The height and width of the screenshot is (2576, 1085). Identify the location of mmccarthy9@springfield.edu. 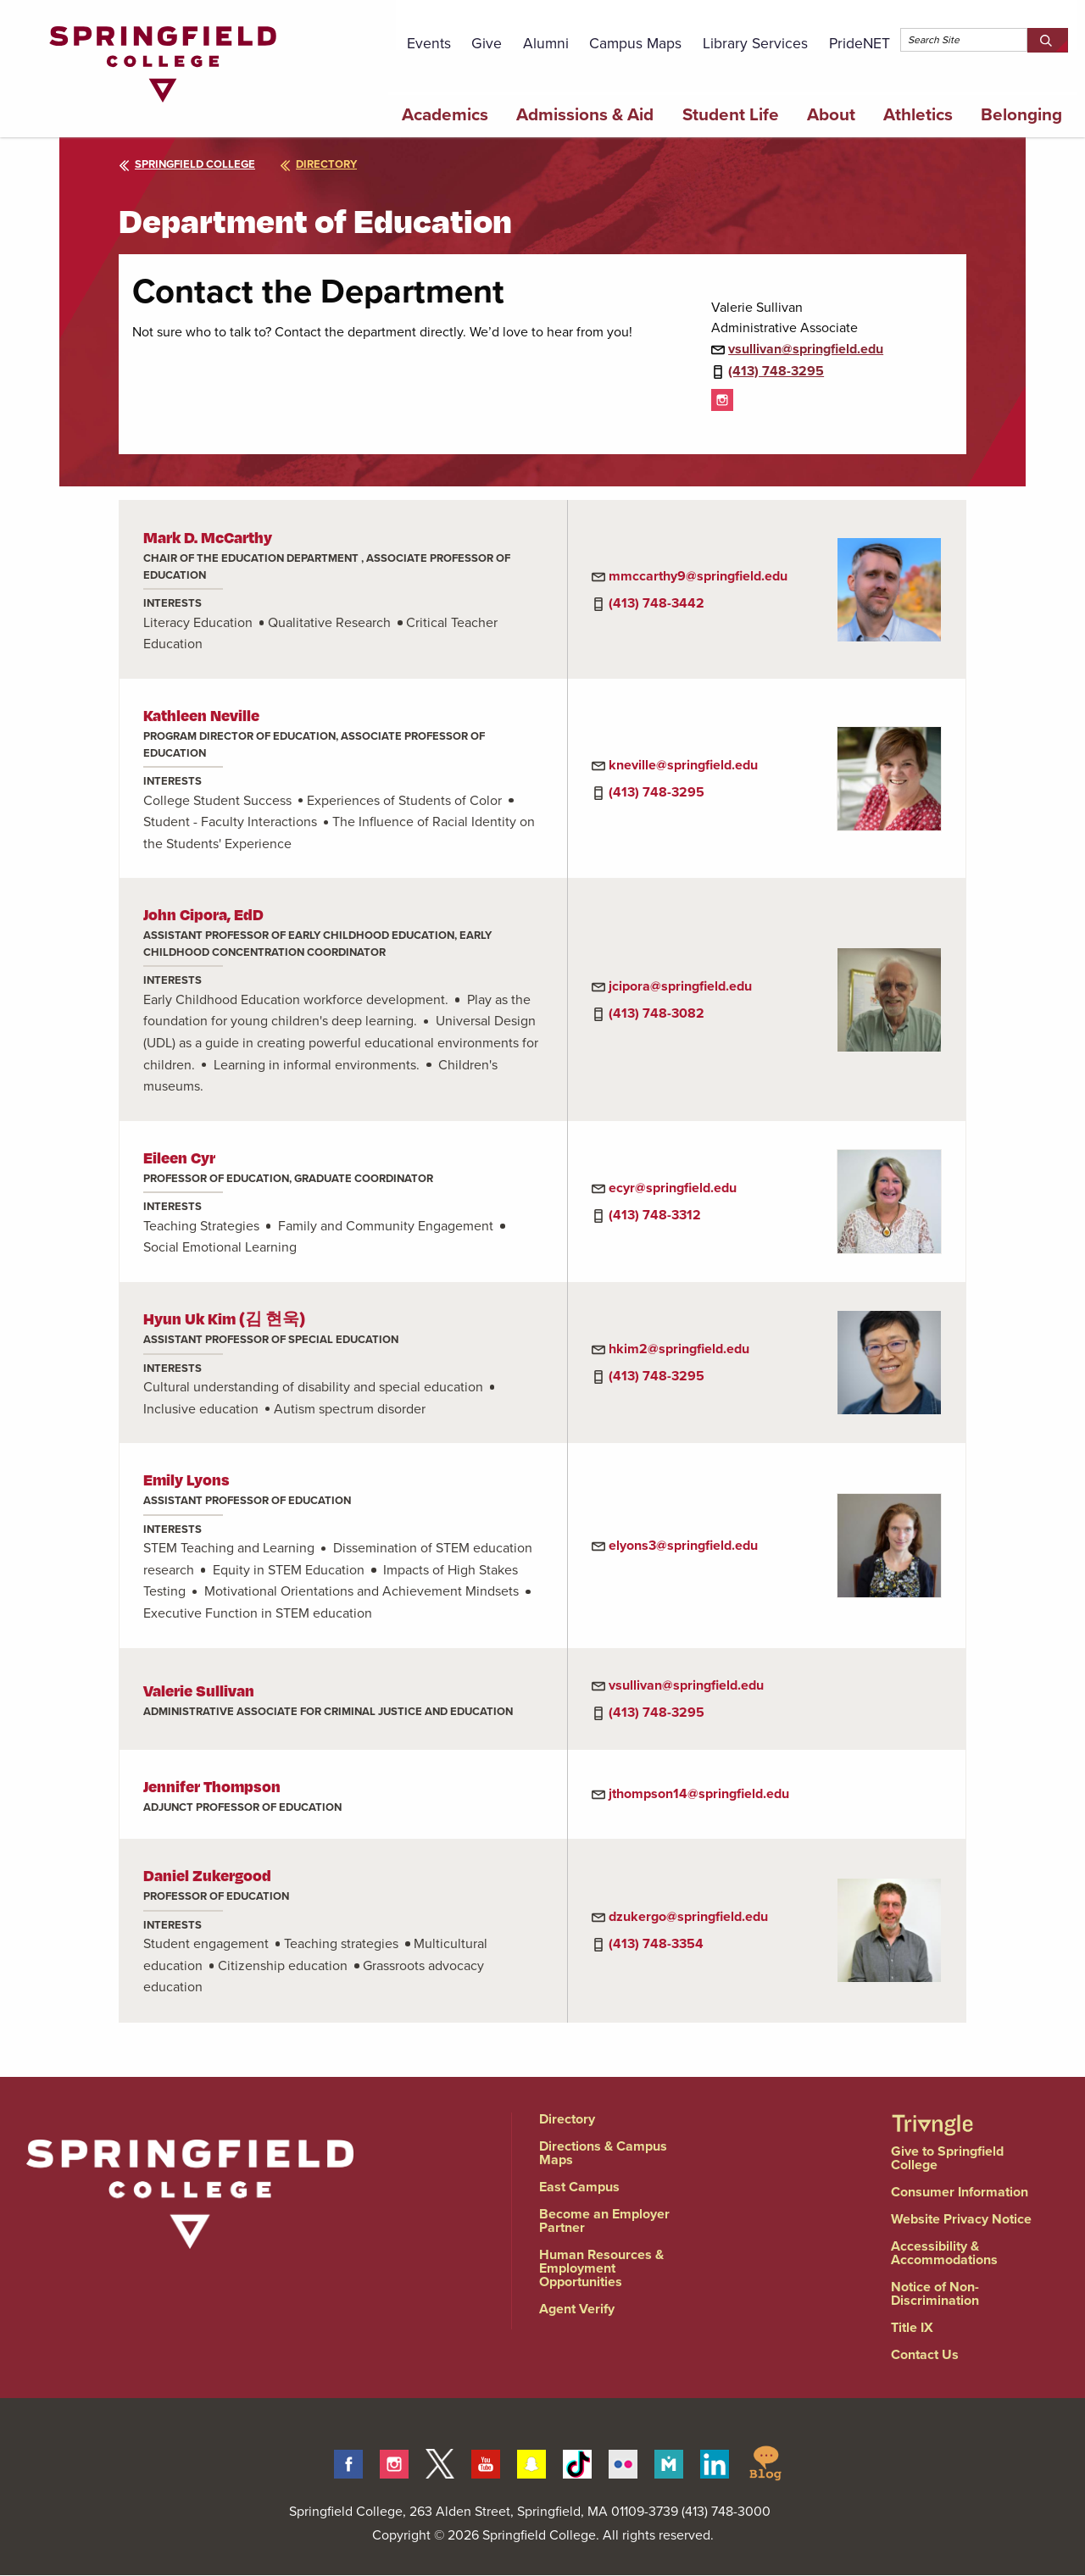
(698, 576).